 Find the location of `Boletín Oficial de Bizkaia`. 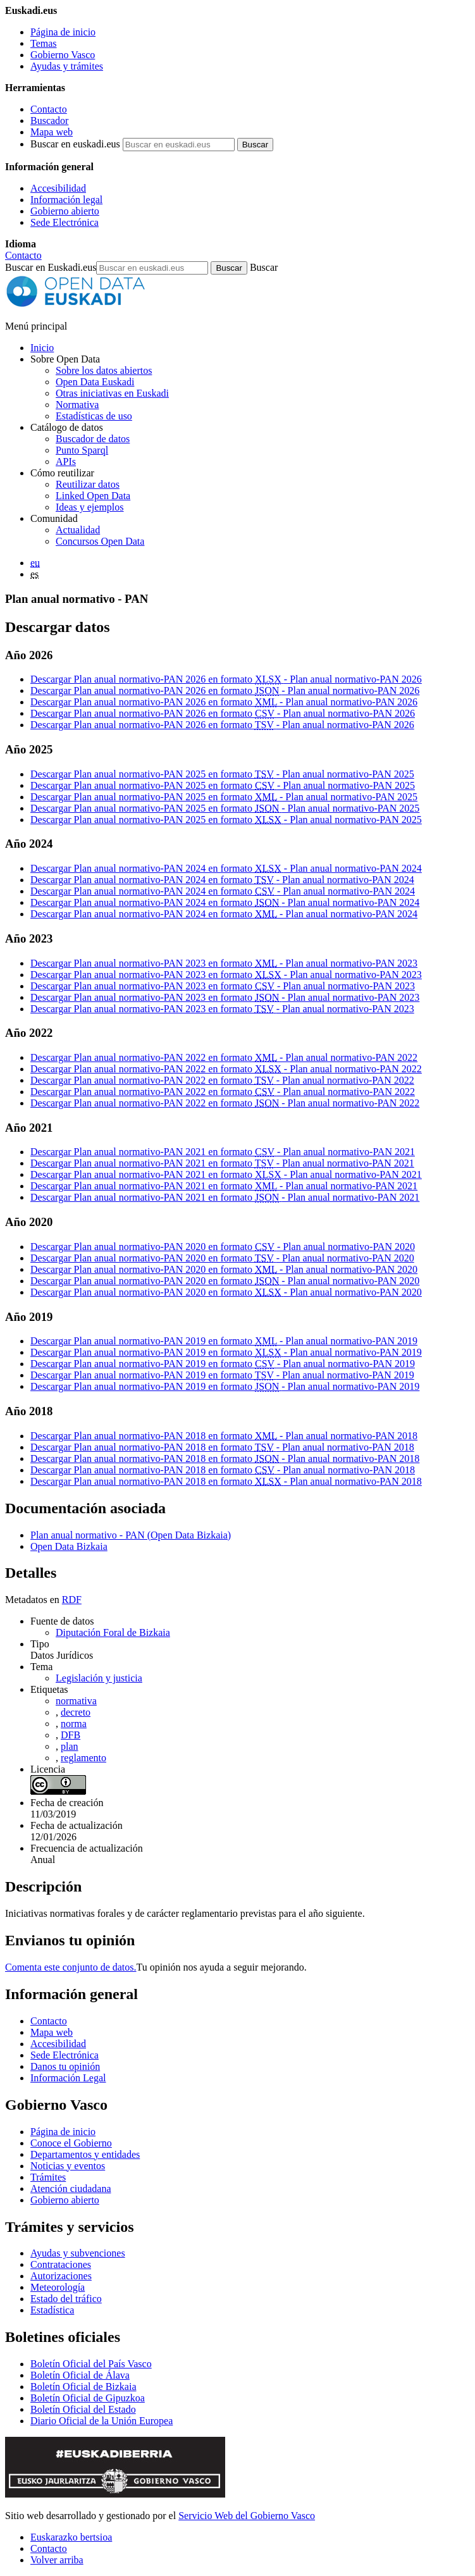

Boletín Oficial de Bizkaia is located at coordinates (83, 2386).